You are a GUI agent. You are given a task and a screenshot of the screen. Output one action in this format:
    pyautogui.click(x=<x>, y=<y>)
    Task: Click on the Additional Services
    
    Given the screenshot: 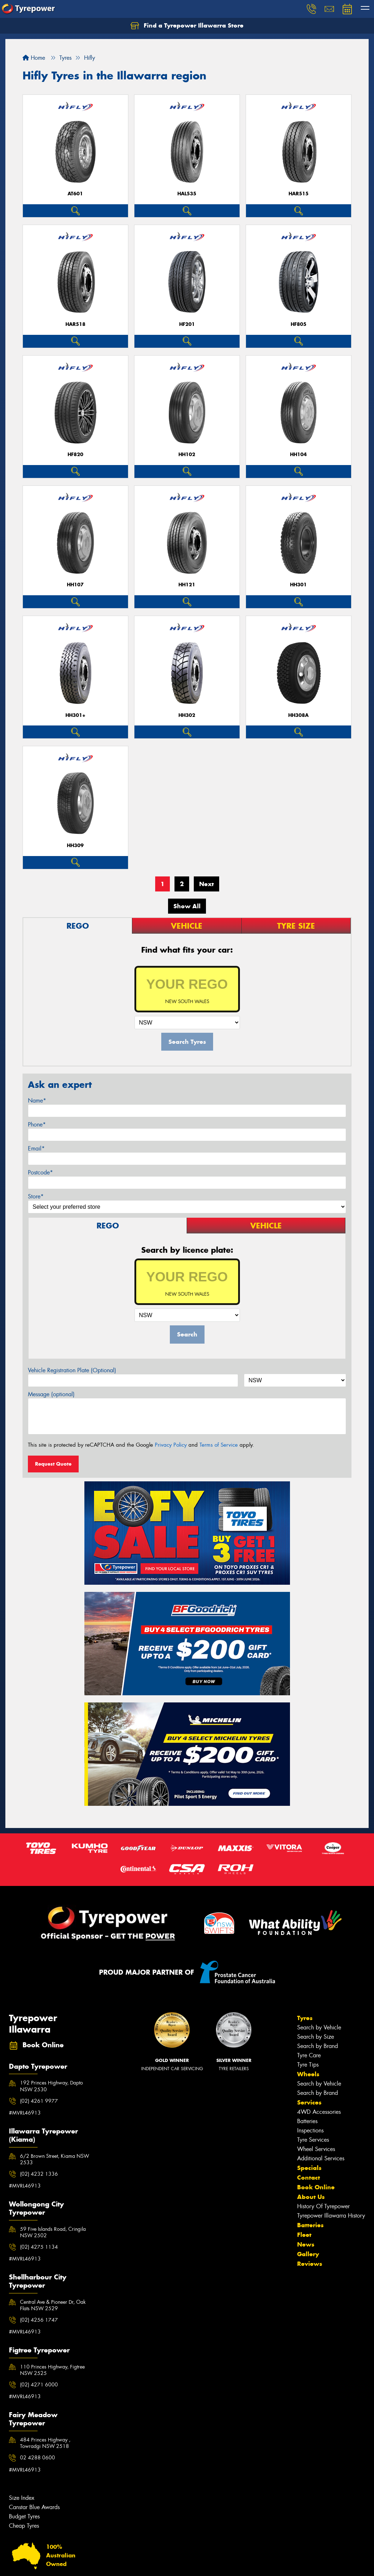 What is the action you would take?
    pyautogui.click(x=320, y=2158)
    